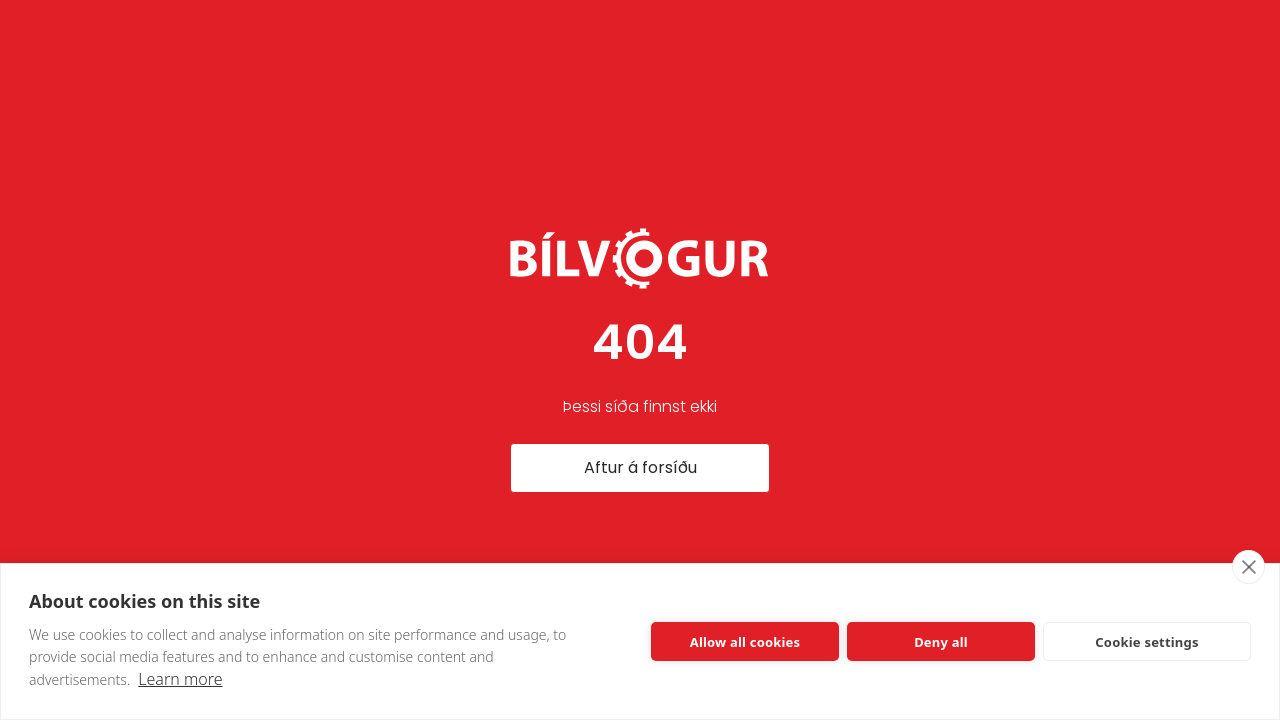 The height and width of the screenshot is (720, 1280). I want to click on Cookie settings, so click(1146, 642).